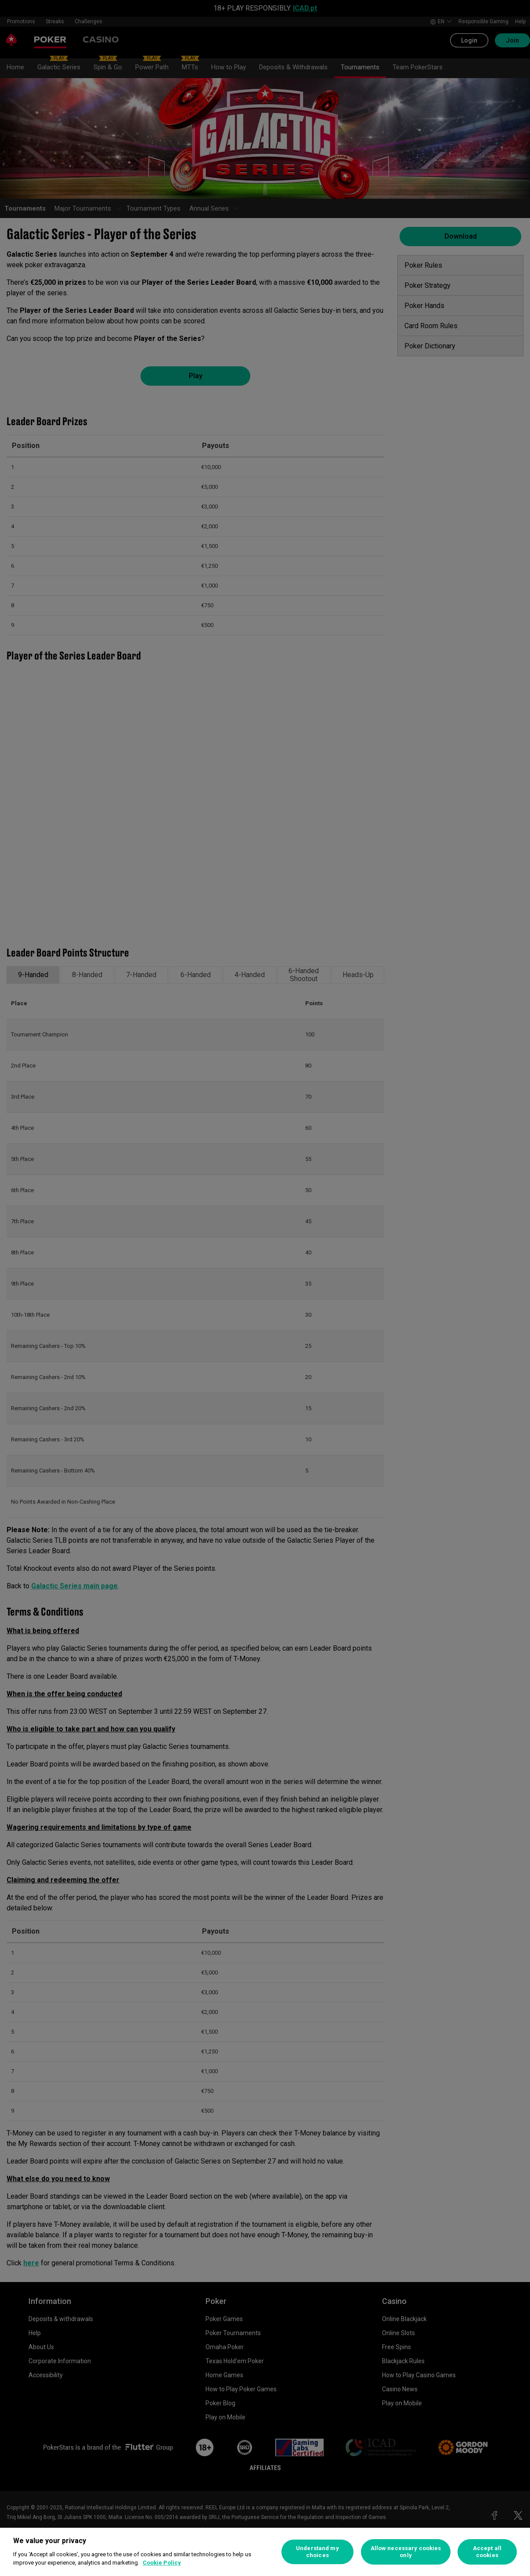  Describe the element at coordinates (265, 2552) in the screenshot. I see `[region]` at that location.